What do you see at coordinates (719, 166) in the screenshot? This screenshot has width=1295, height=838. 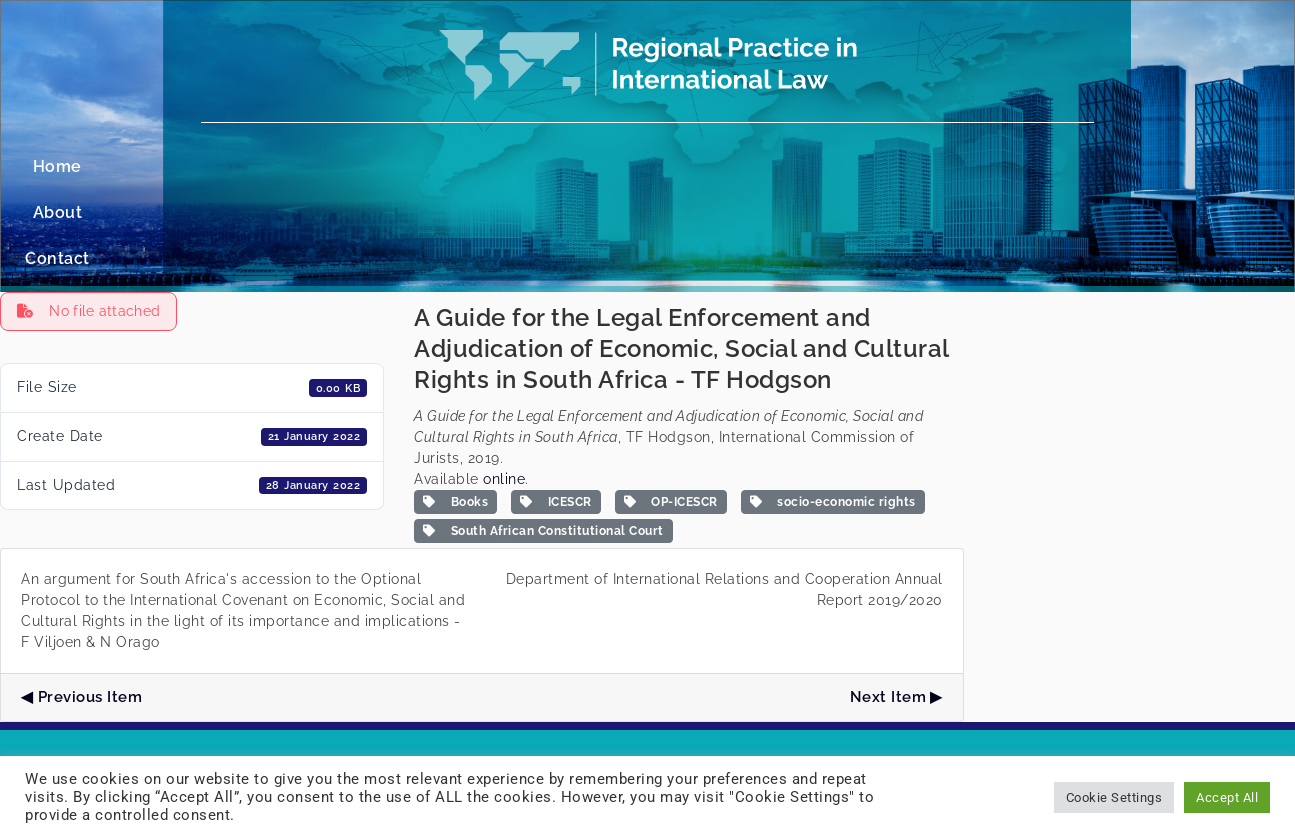 I see `Contact` at bounding box center [719, 166].